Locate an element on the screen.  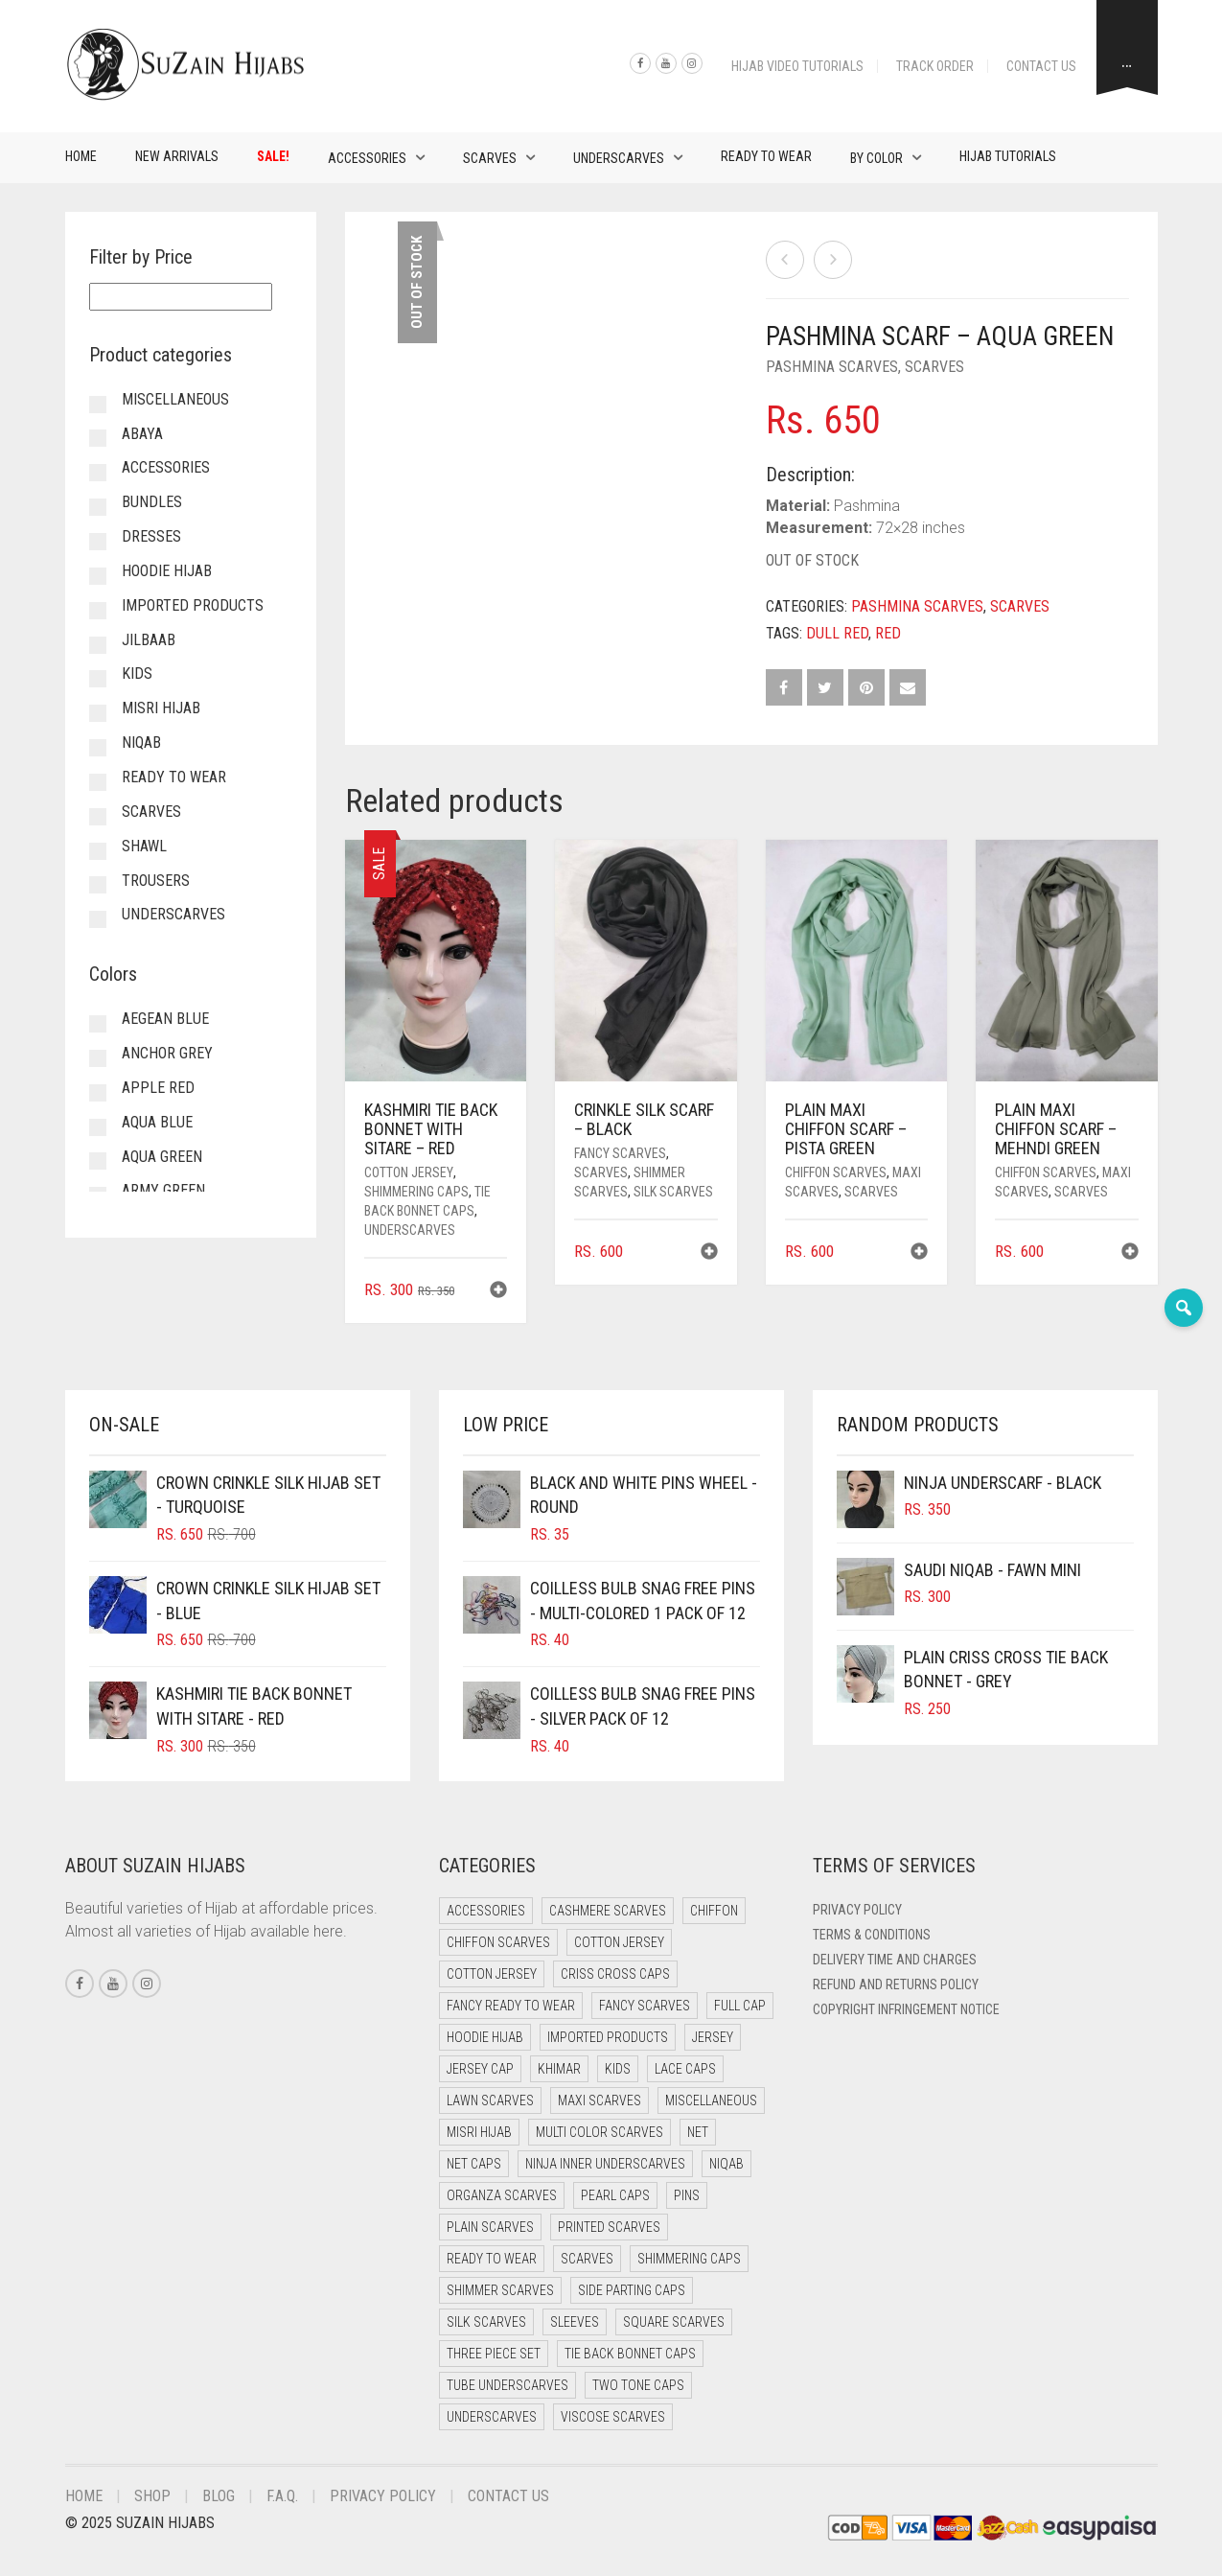
Niqab [Niqab (65 items)] is located at coordinates (726, 2163).